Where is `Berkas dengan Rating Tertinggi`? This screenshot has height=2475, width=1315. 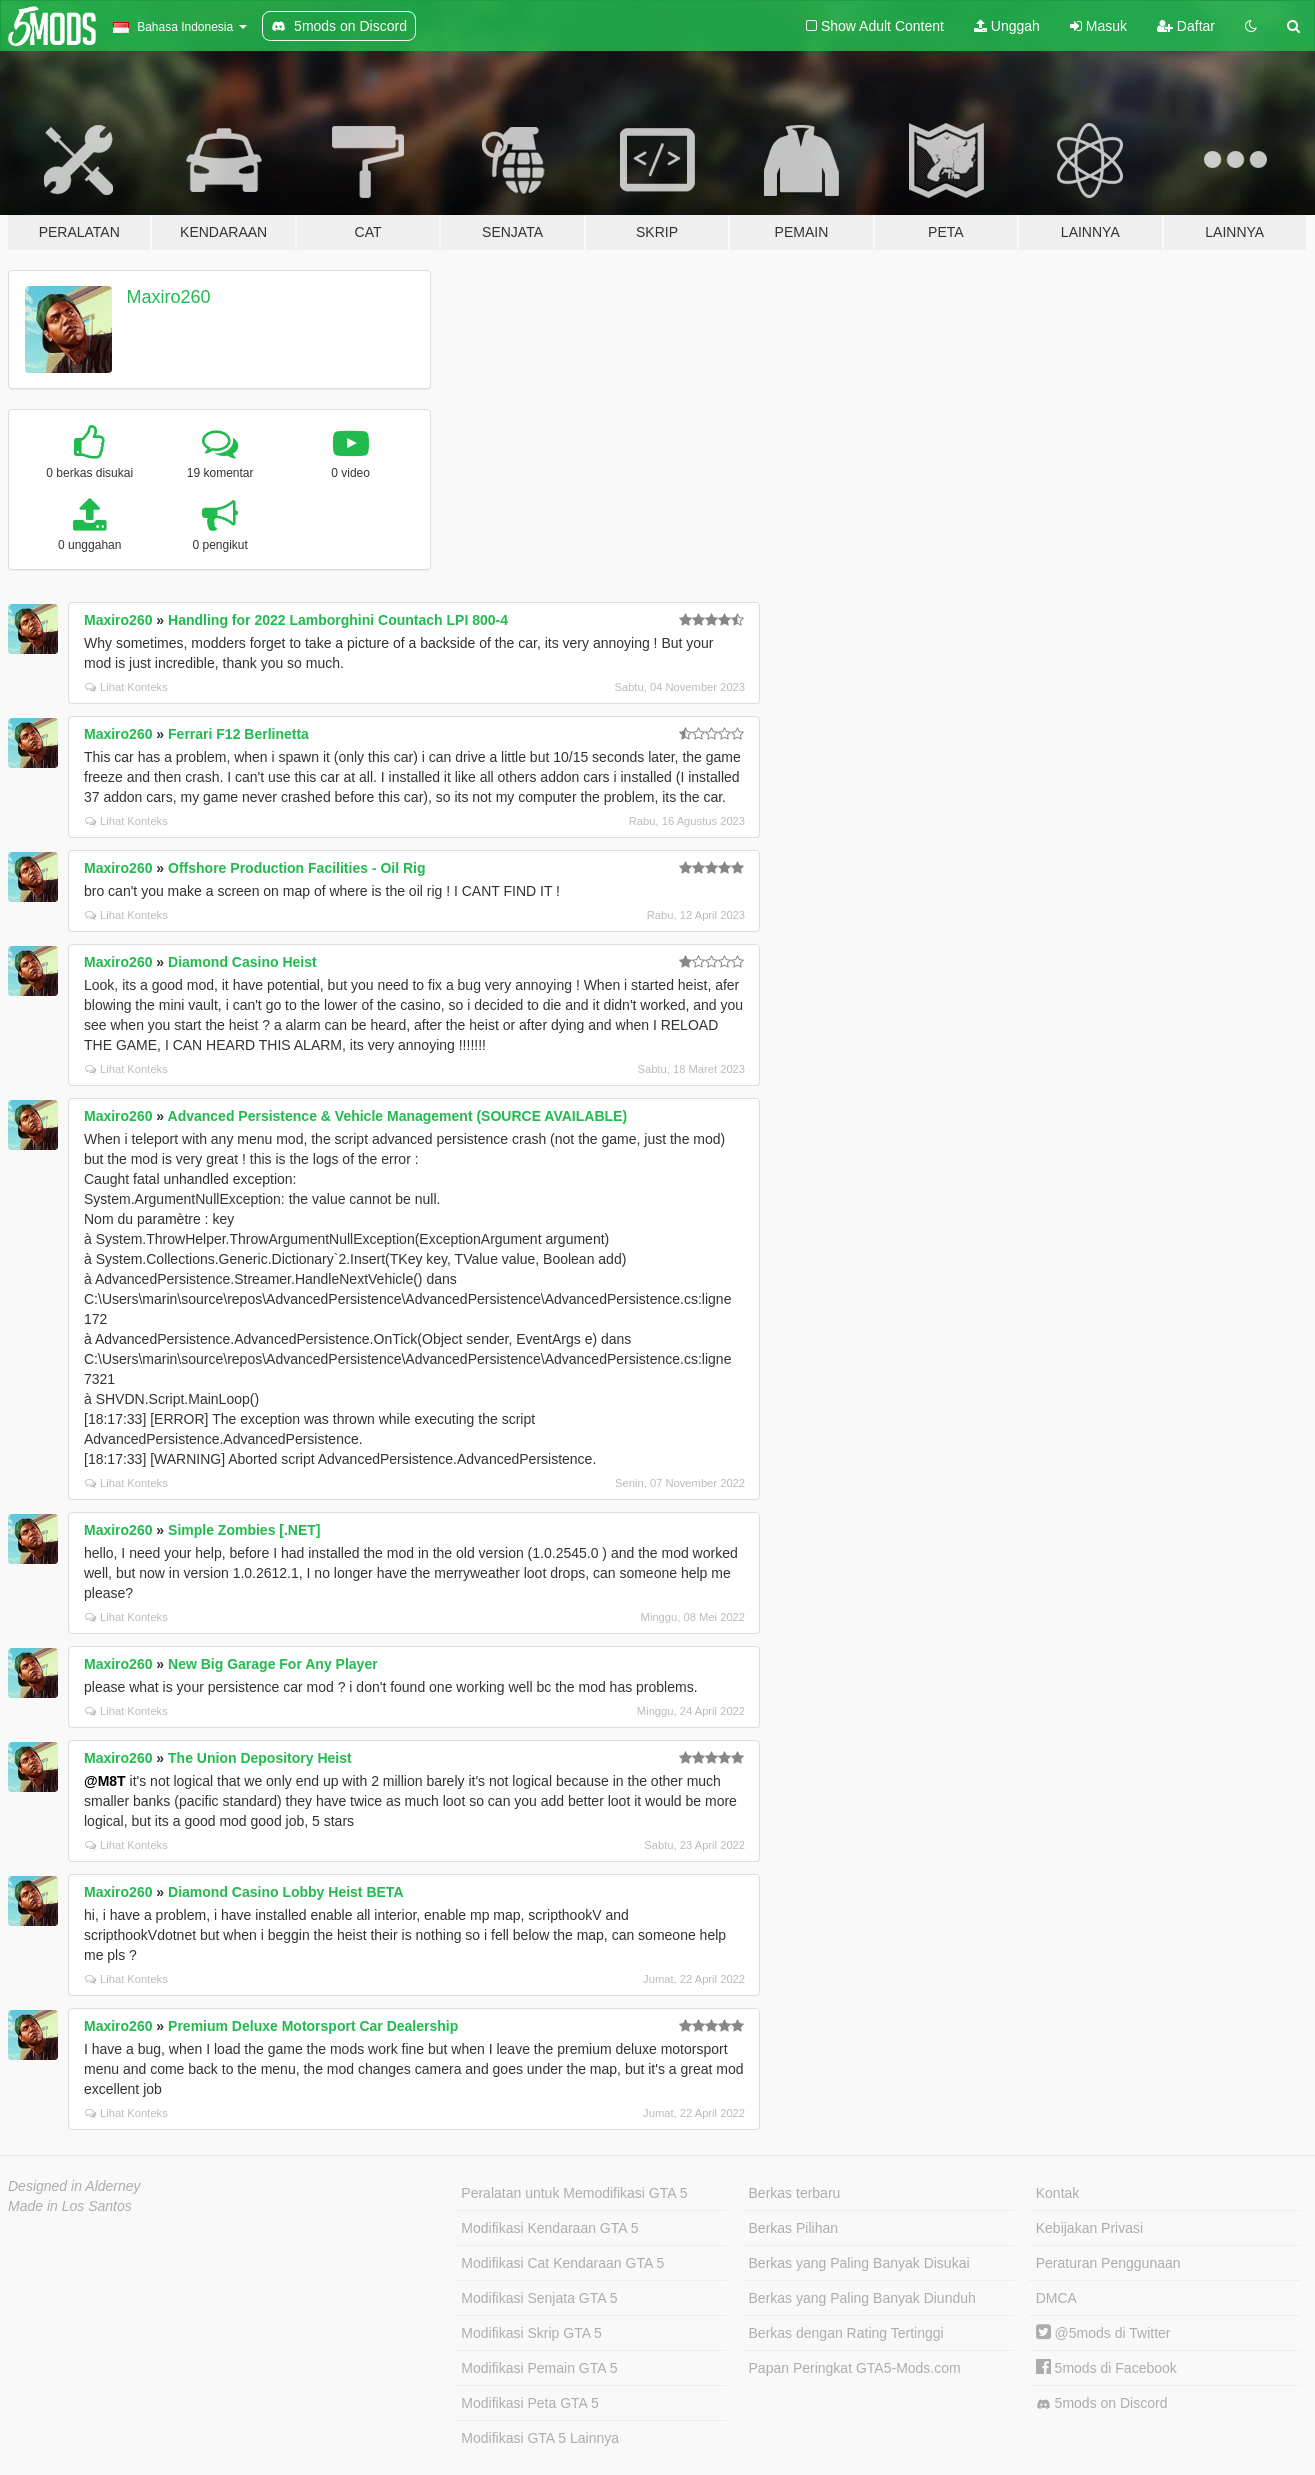
Berkas dengan Rating Tertinggi is located at coordinates (846, 2333).